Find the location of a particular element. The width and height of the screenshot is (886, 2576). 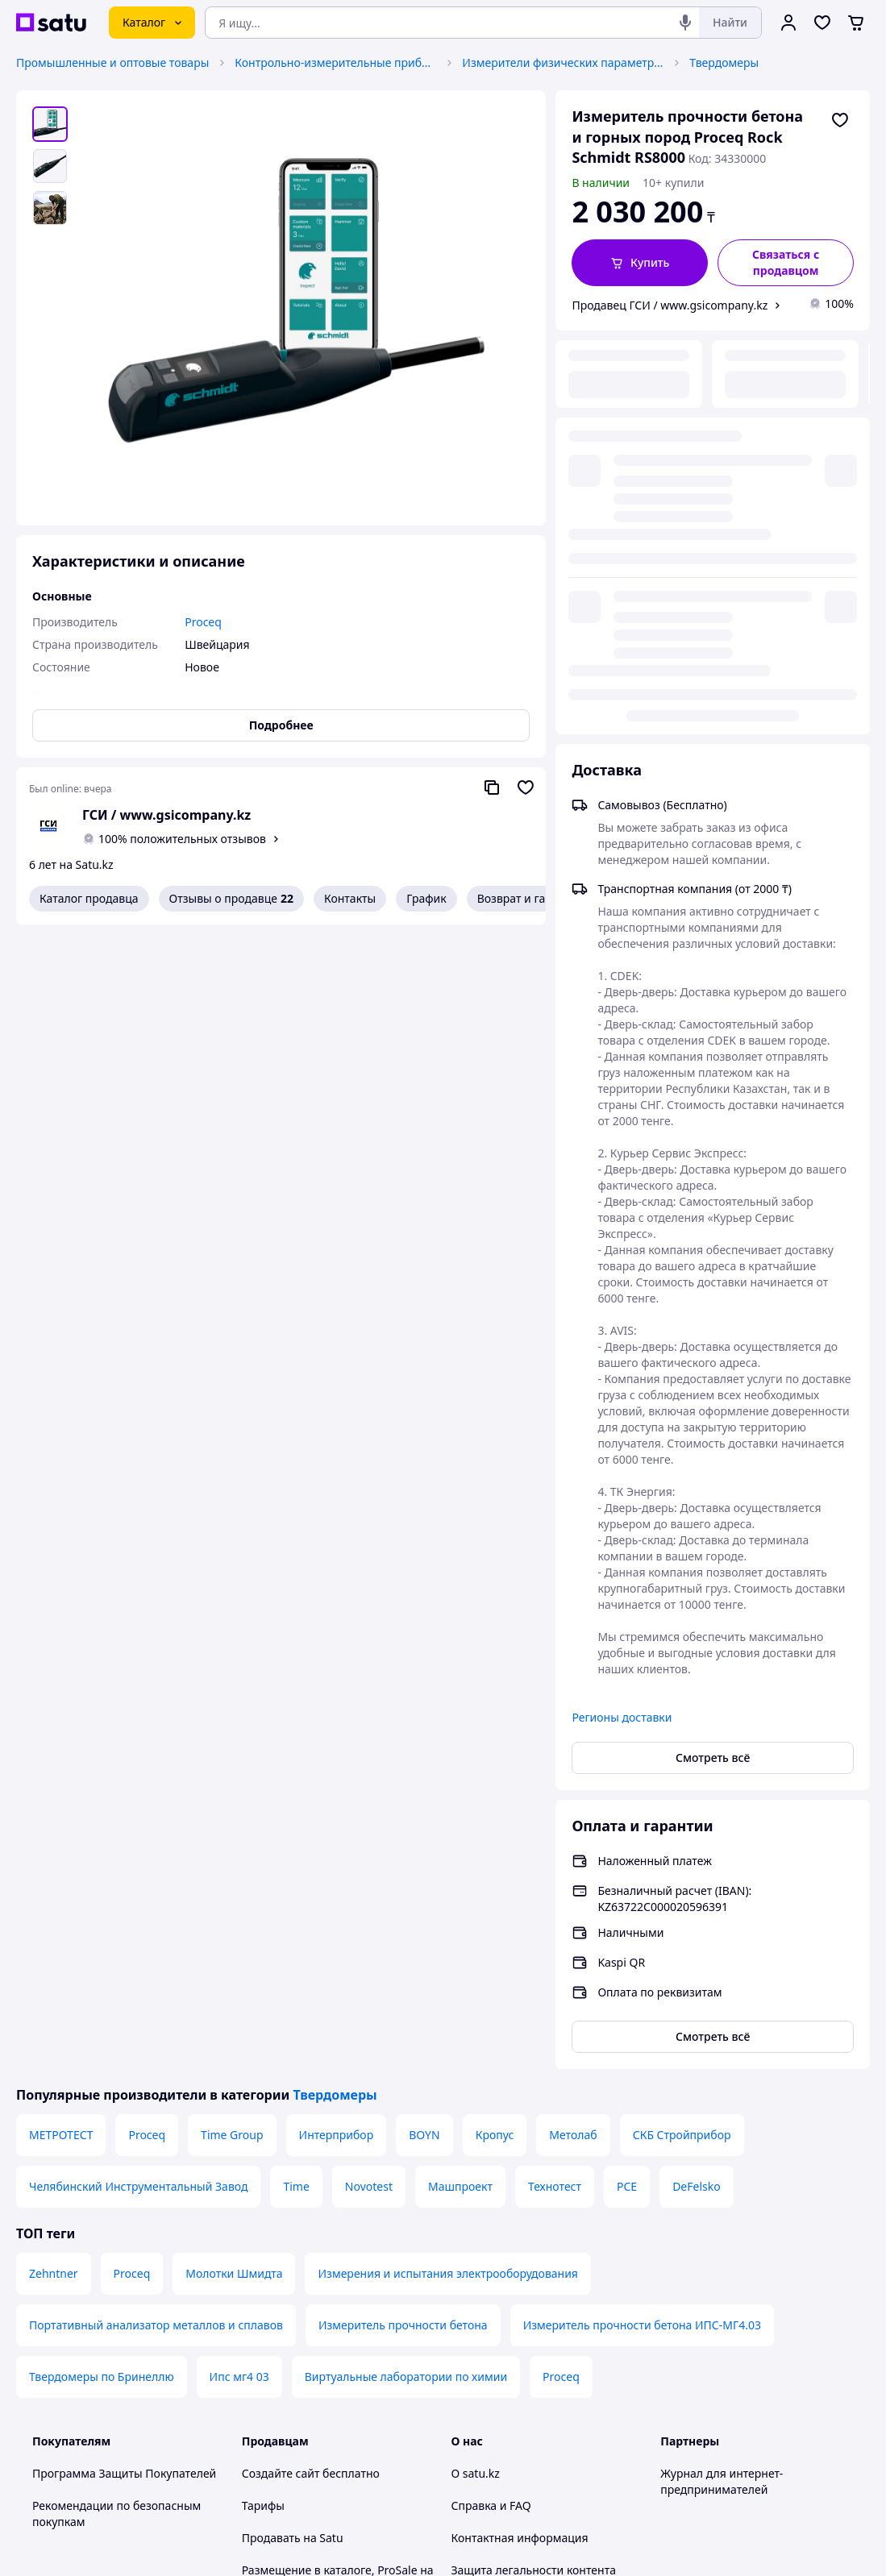

Журнал для интернет-предпринимателей is located at coordinates (721, 2077).